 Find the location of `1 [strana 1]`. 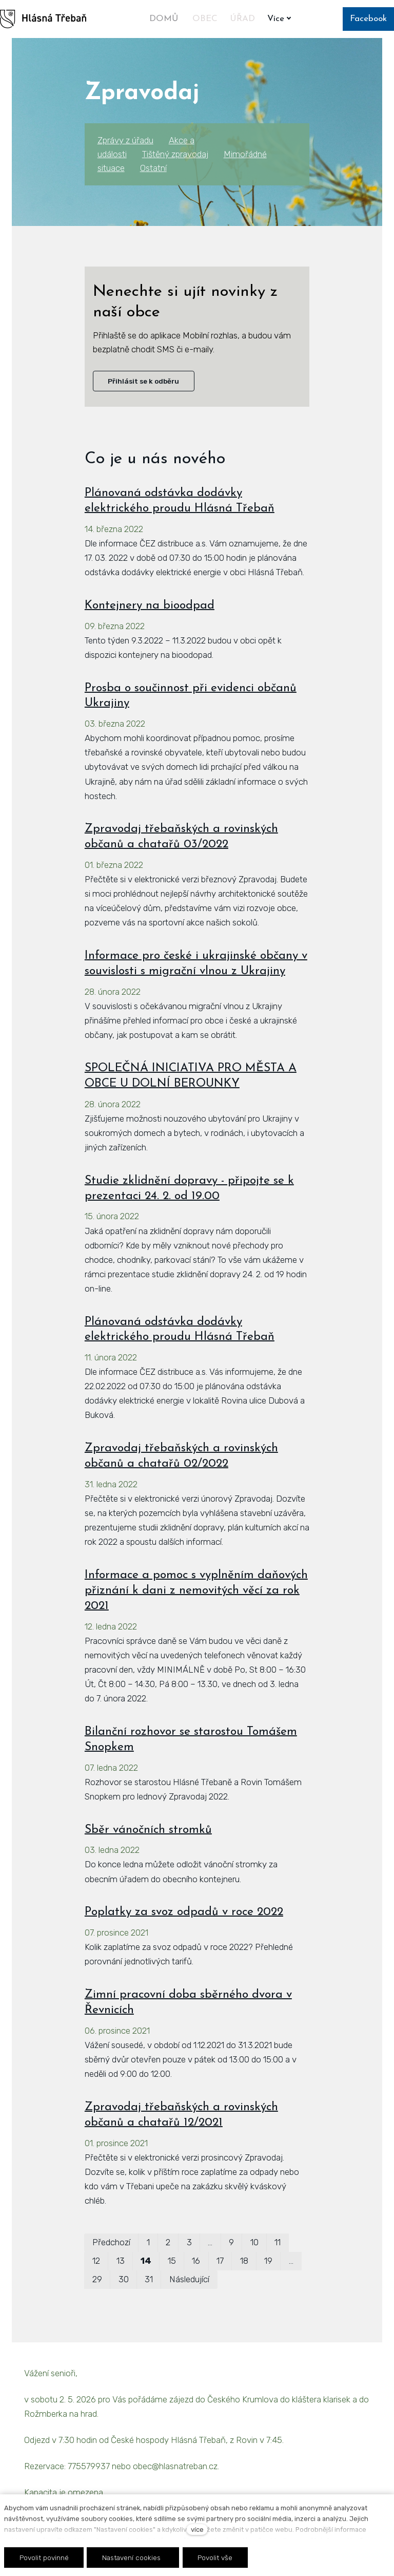

1 [strana 1] is located at coordinates (148, 2242).